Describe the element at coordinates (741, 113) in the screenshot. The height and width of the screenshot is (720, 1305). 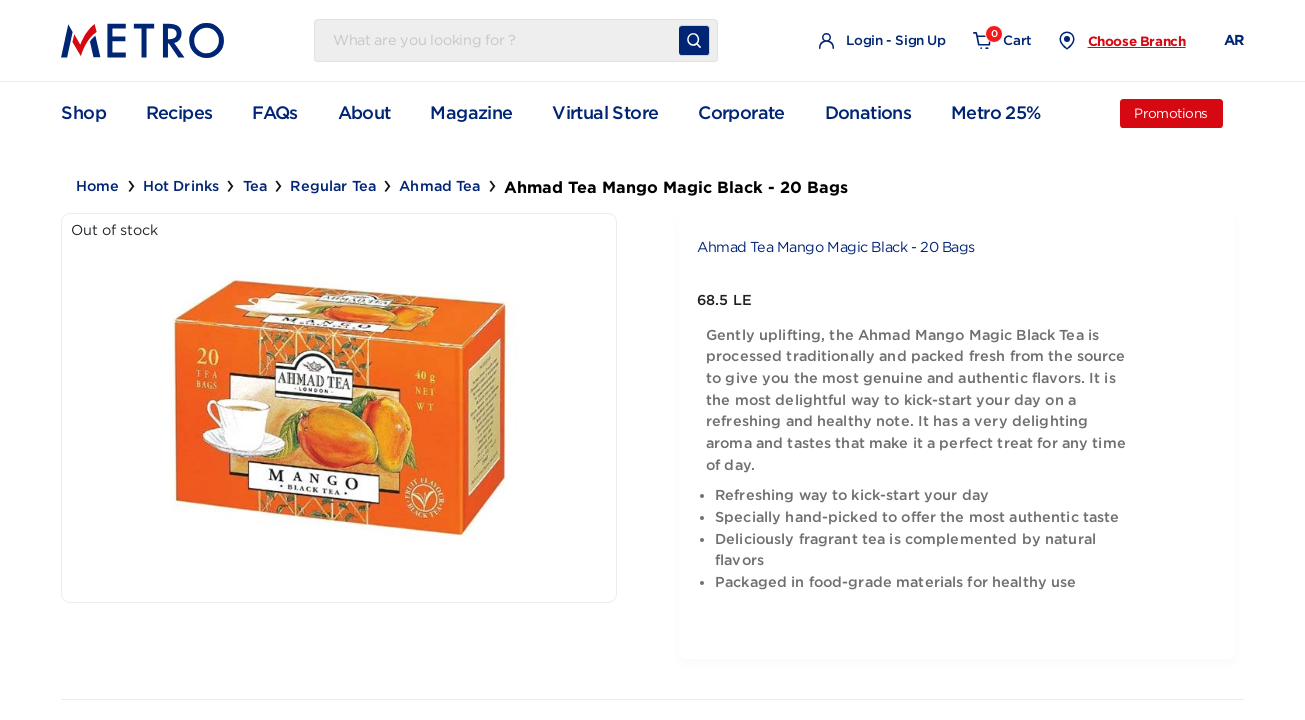
I see `Corporate` at that location.